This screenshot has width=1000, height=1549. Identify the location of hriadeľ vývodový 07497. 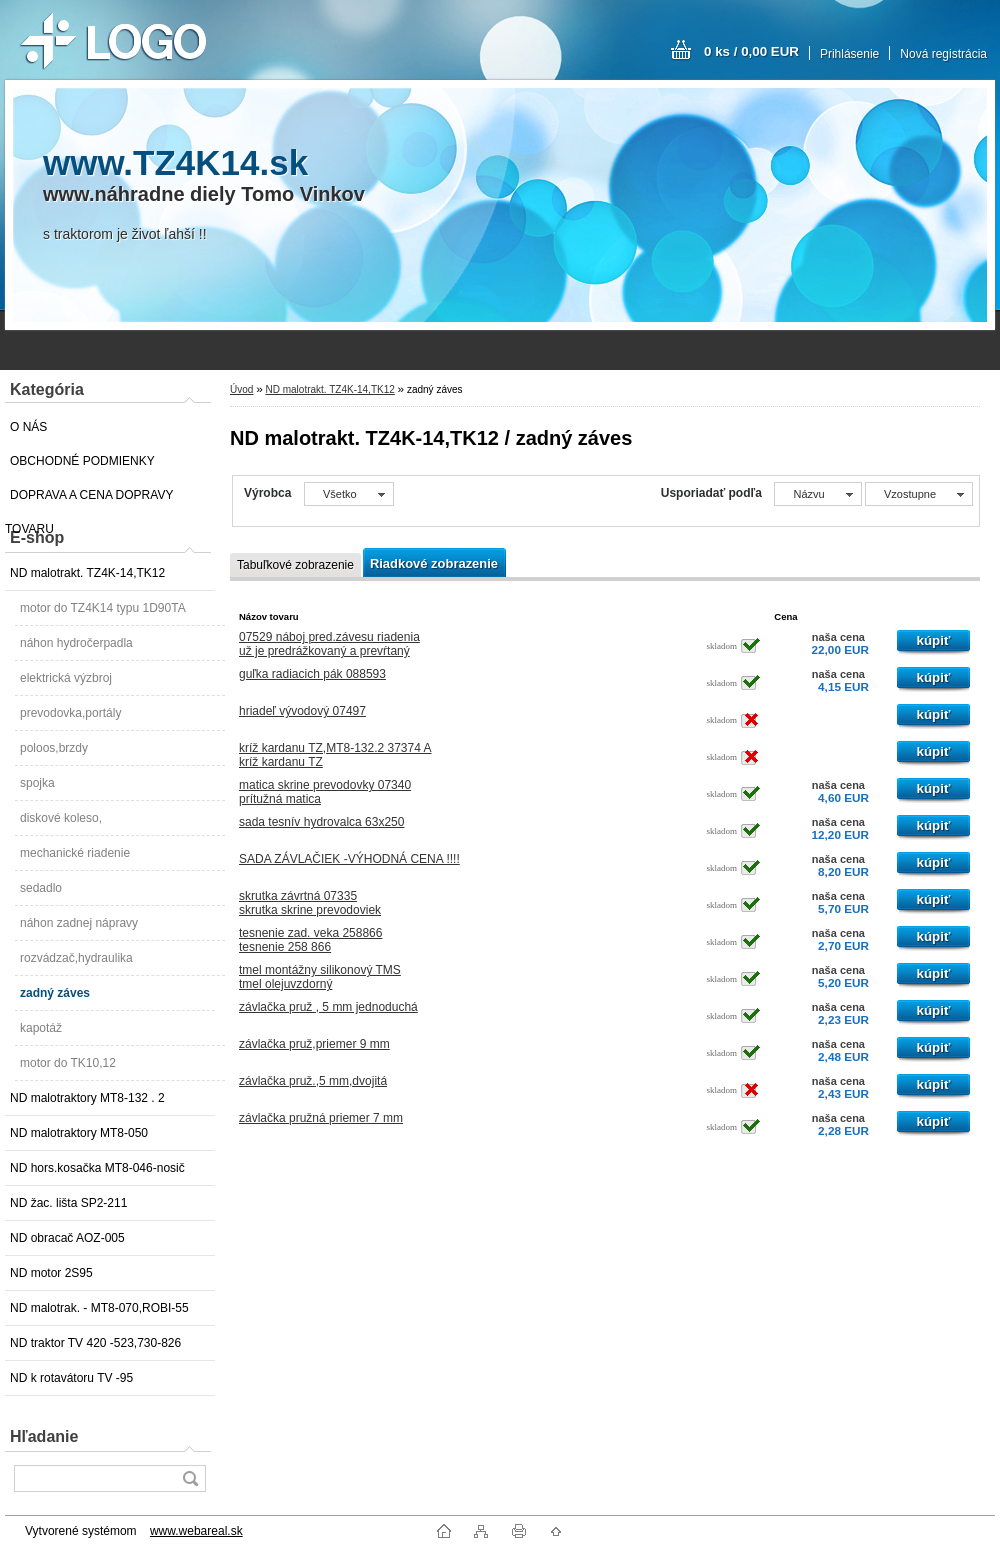
(302, 711).